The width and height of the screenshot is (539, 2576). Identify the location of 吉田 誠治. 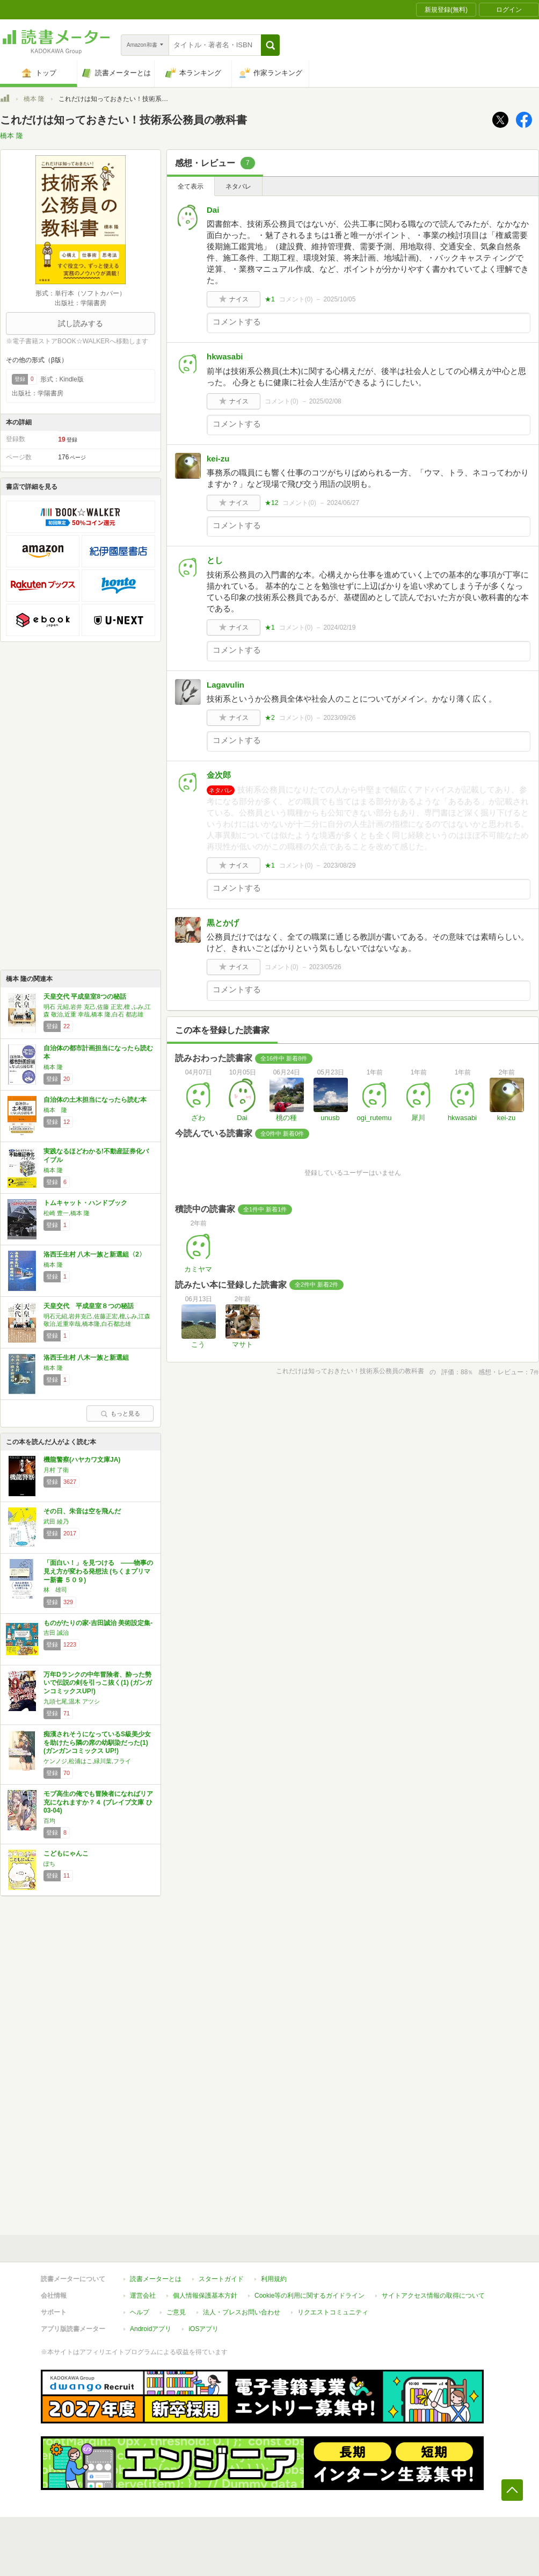
(56, 1632).